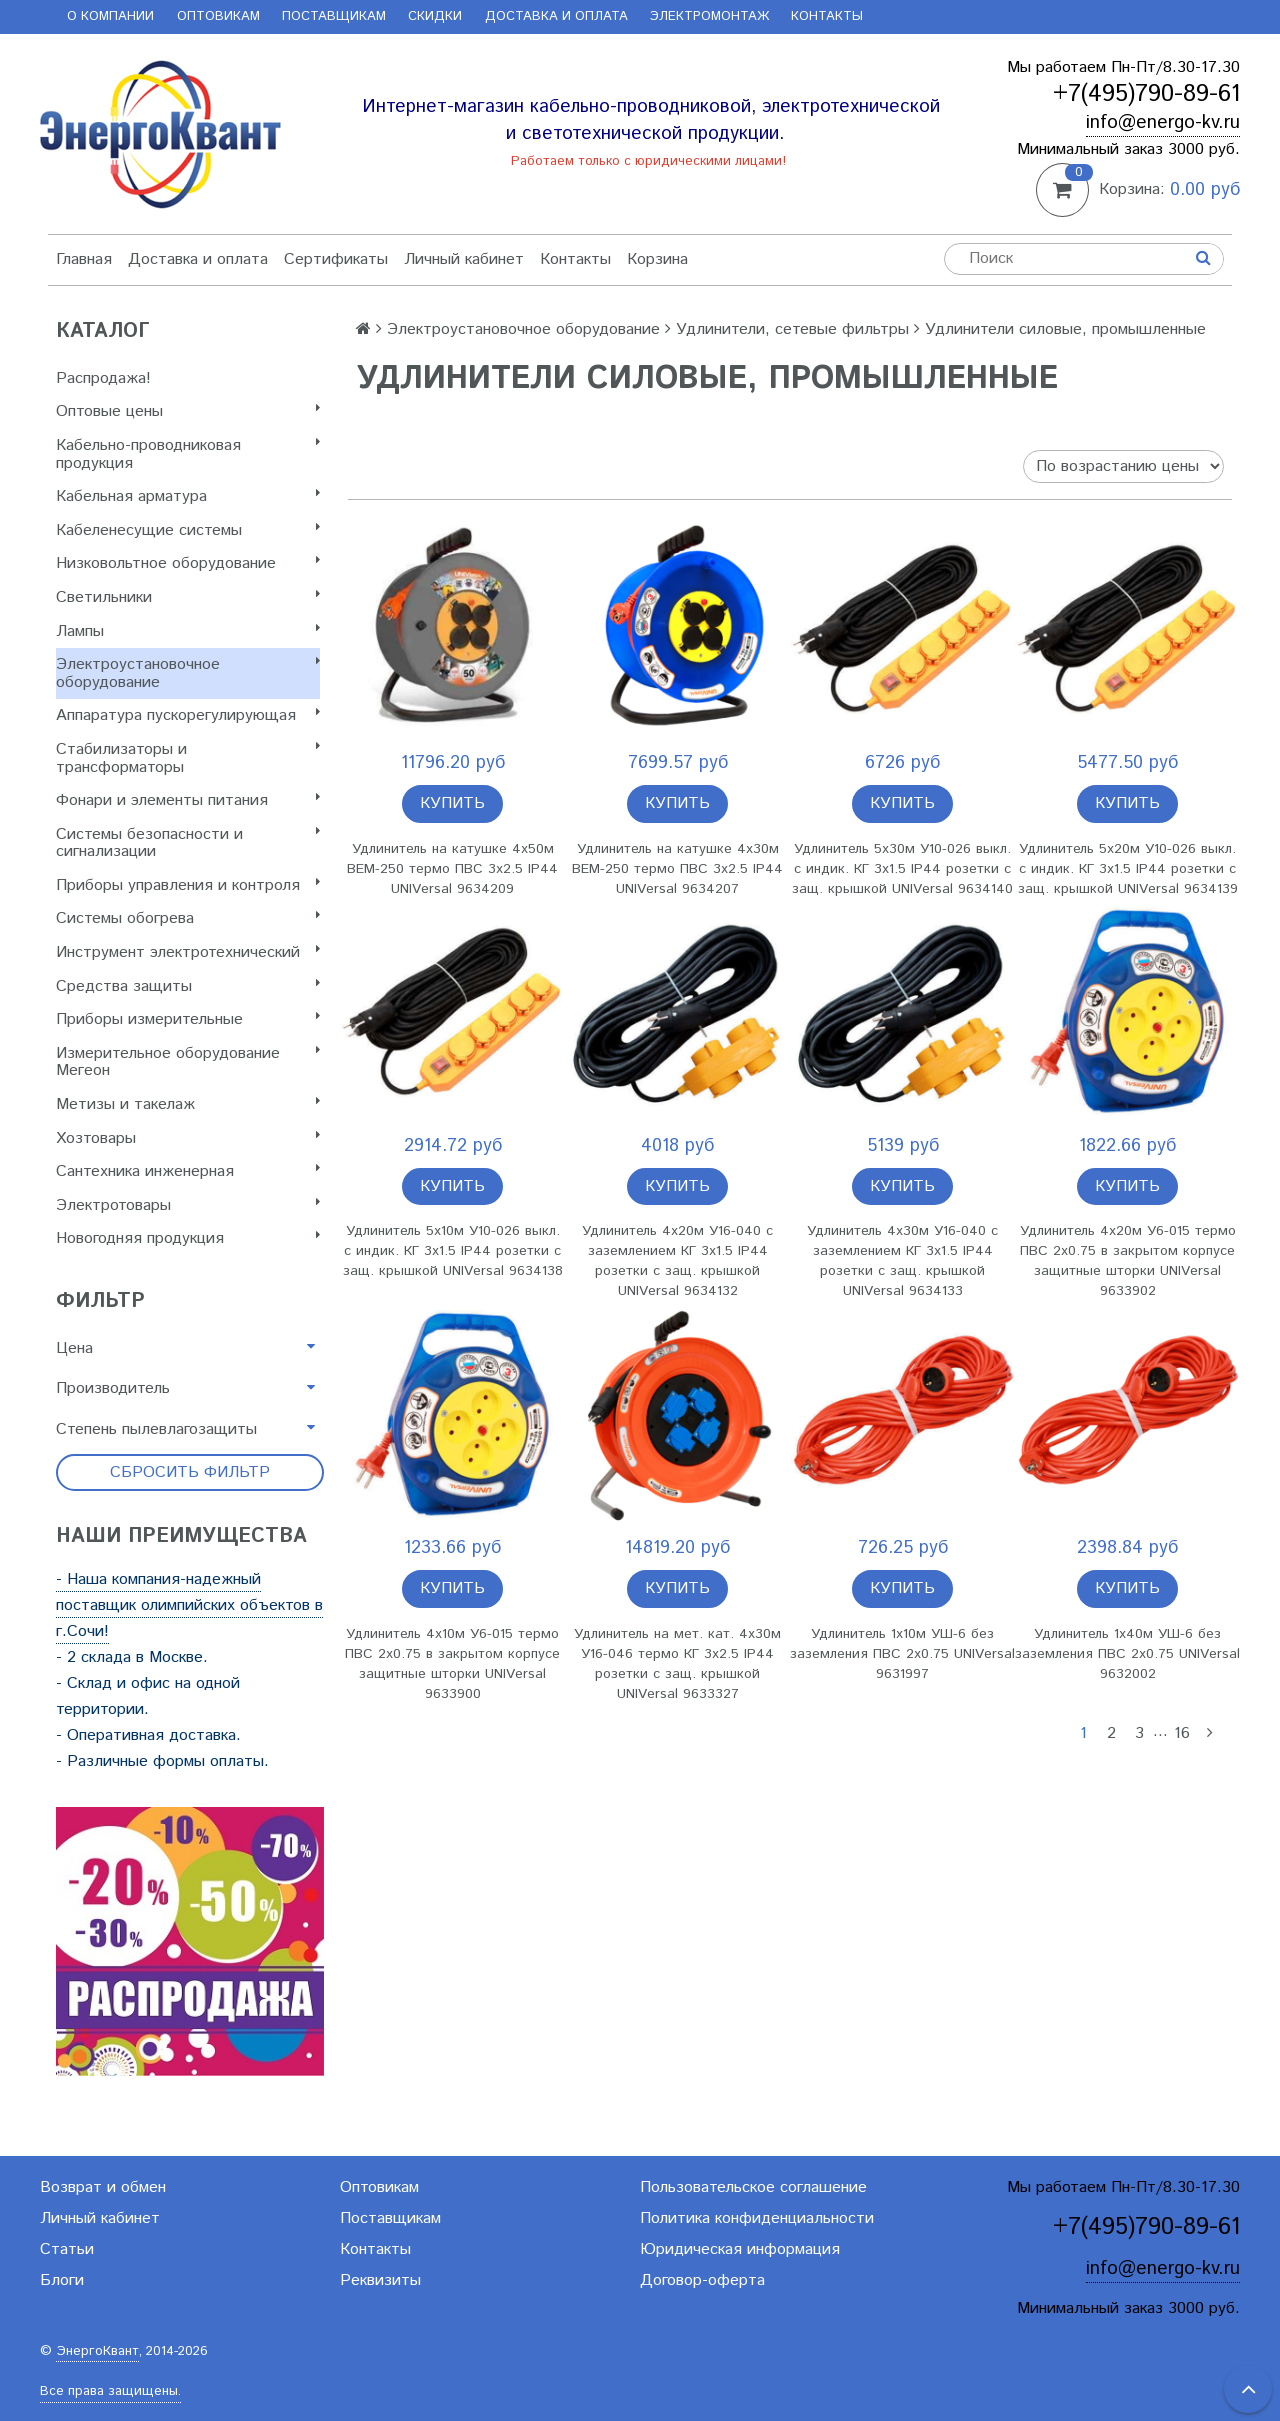 The image size is (1280, 2421). I want to click on Удлинитель на катушке 4х30м ВЕМ-250 термо ПВС 3х2.5 IP44 UNIVersal 9634207, so click(677, 869).